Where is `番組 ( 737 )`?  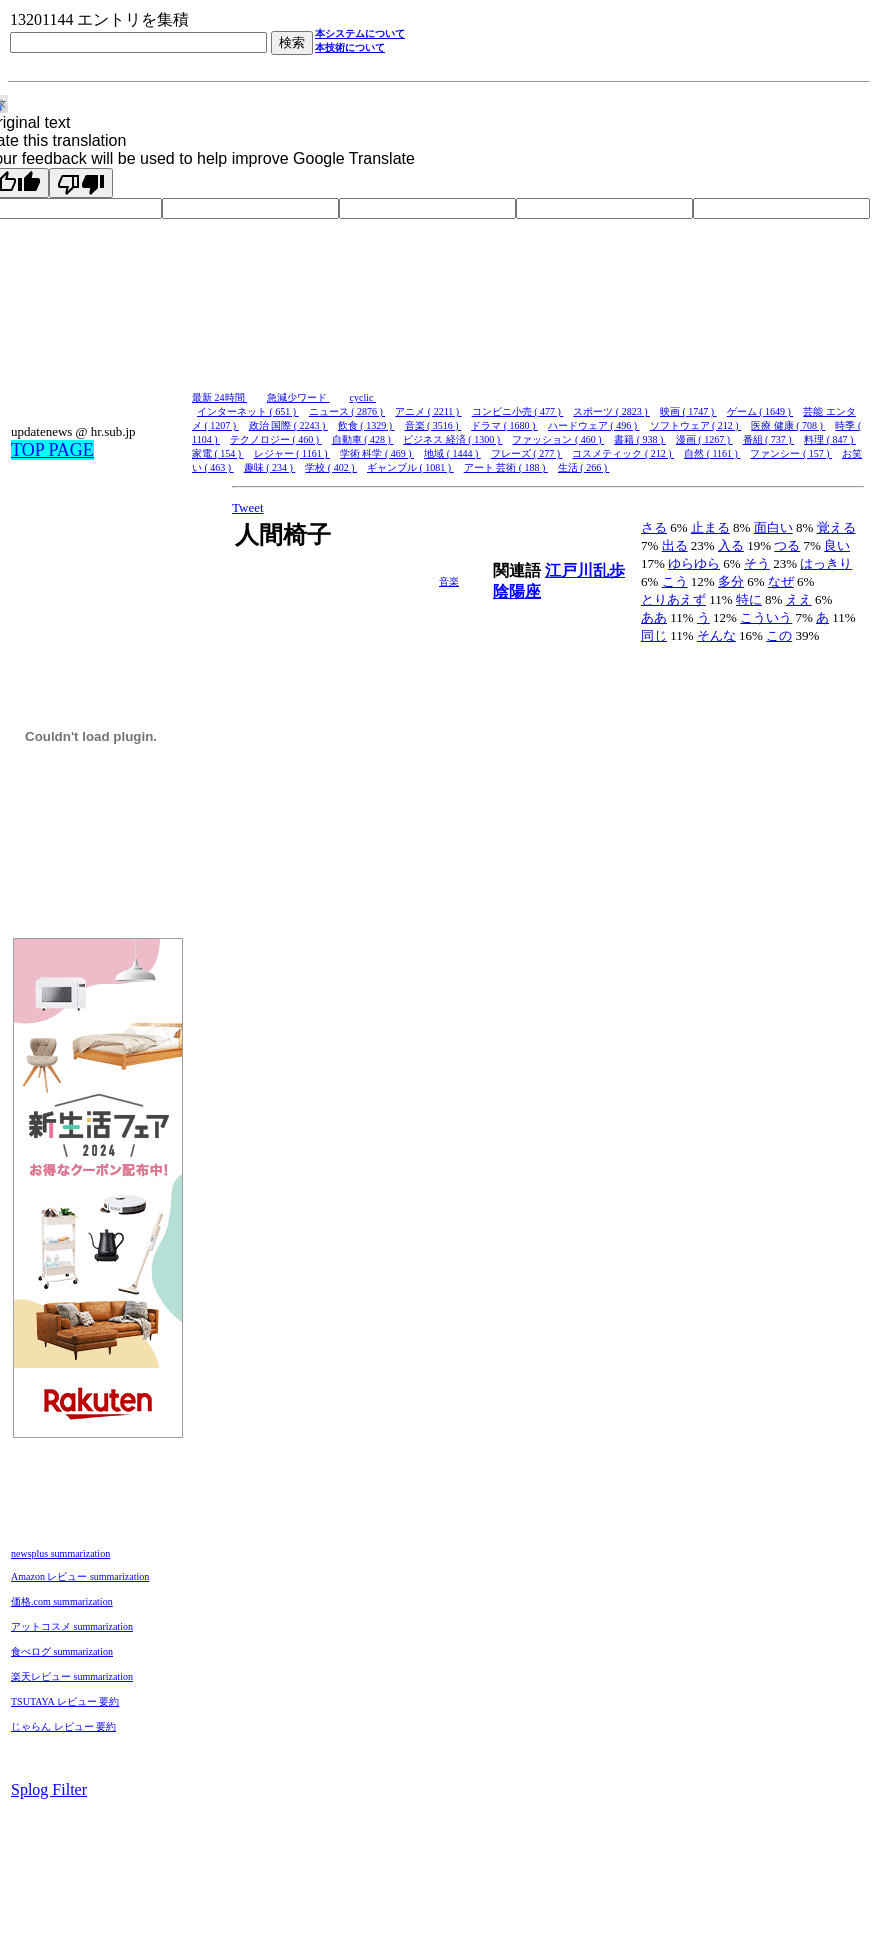
番組 ( 737 ) is located at coordinates (769, 439).